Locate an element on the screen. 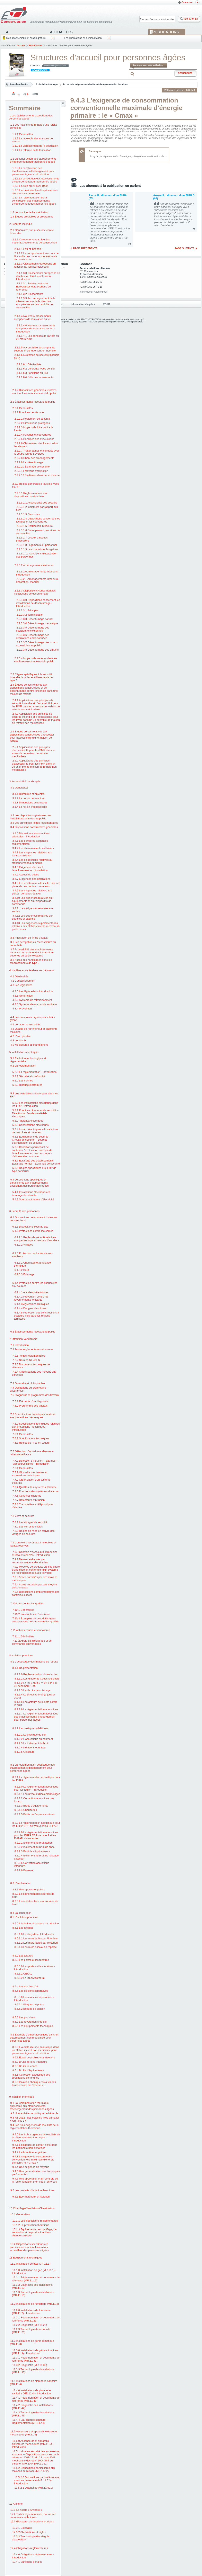 This screenshot has width=202, height=2576. Accueil is located at coordinates (21, 45).